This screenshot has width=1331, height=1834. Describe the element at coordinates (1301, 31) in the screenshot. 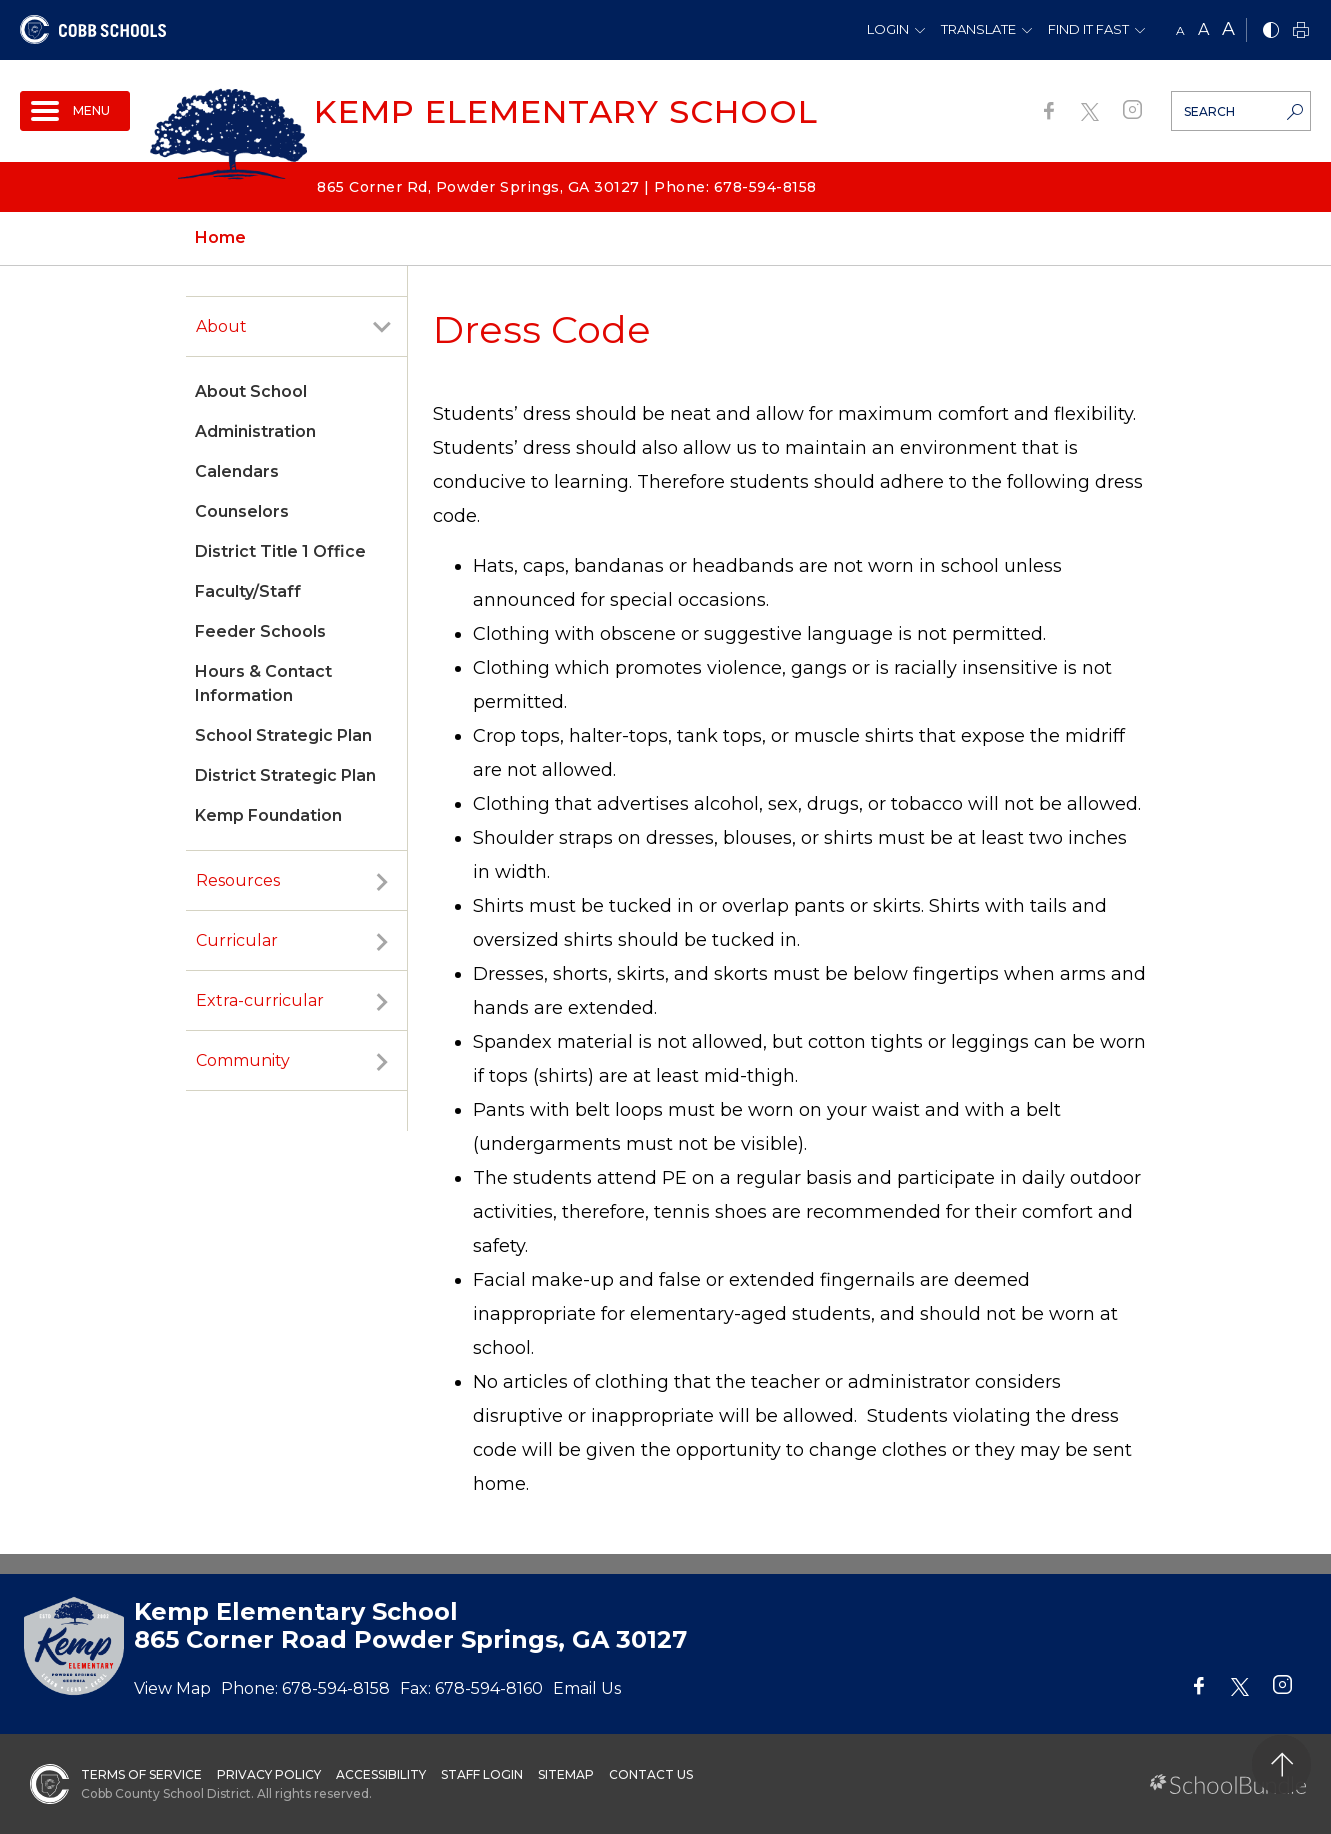

I see `[print]` at that location.